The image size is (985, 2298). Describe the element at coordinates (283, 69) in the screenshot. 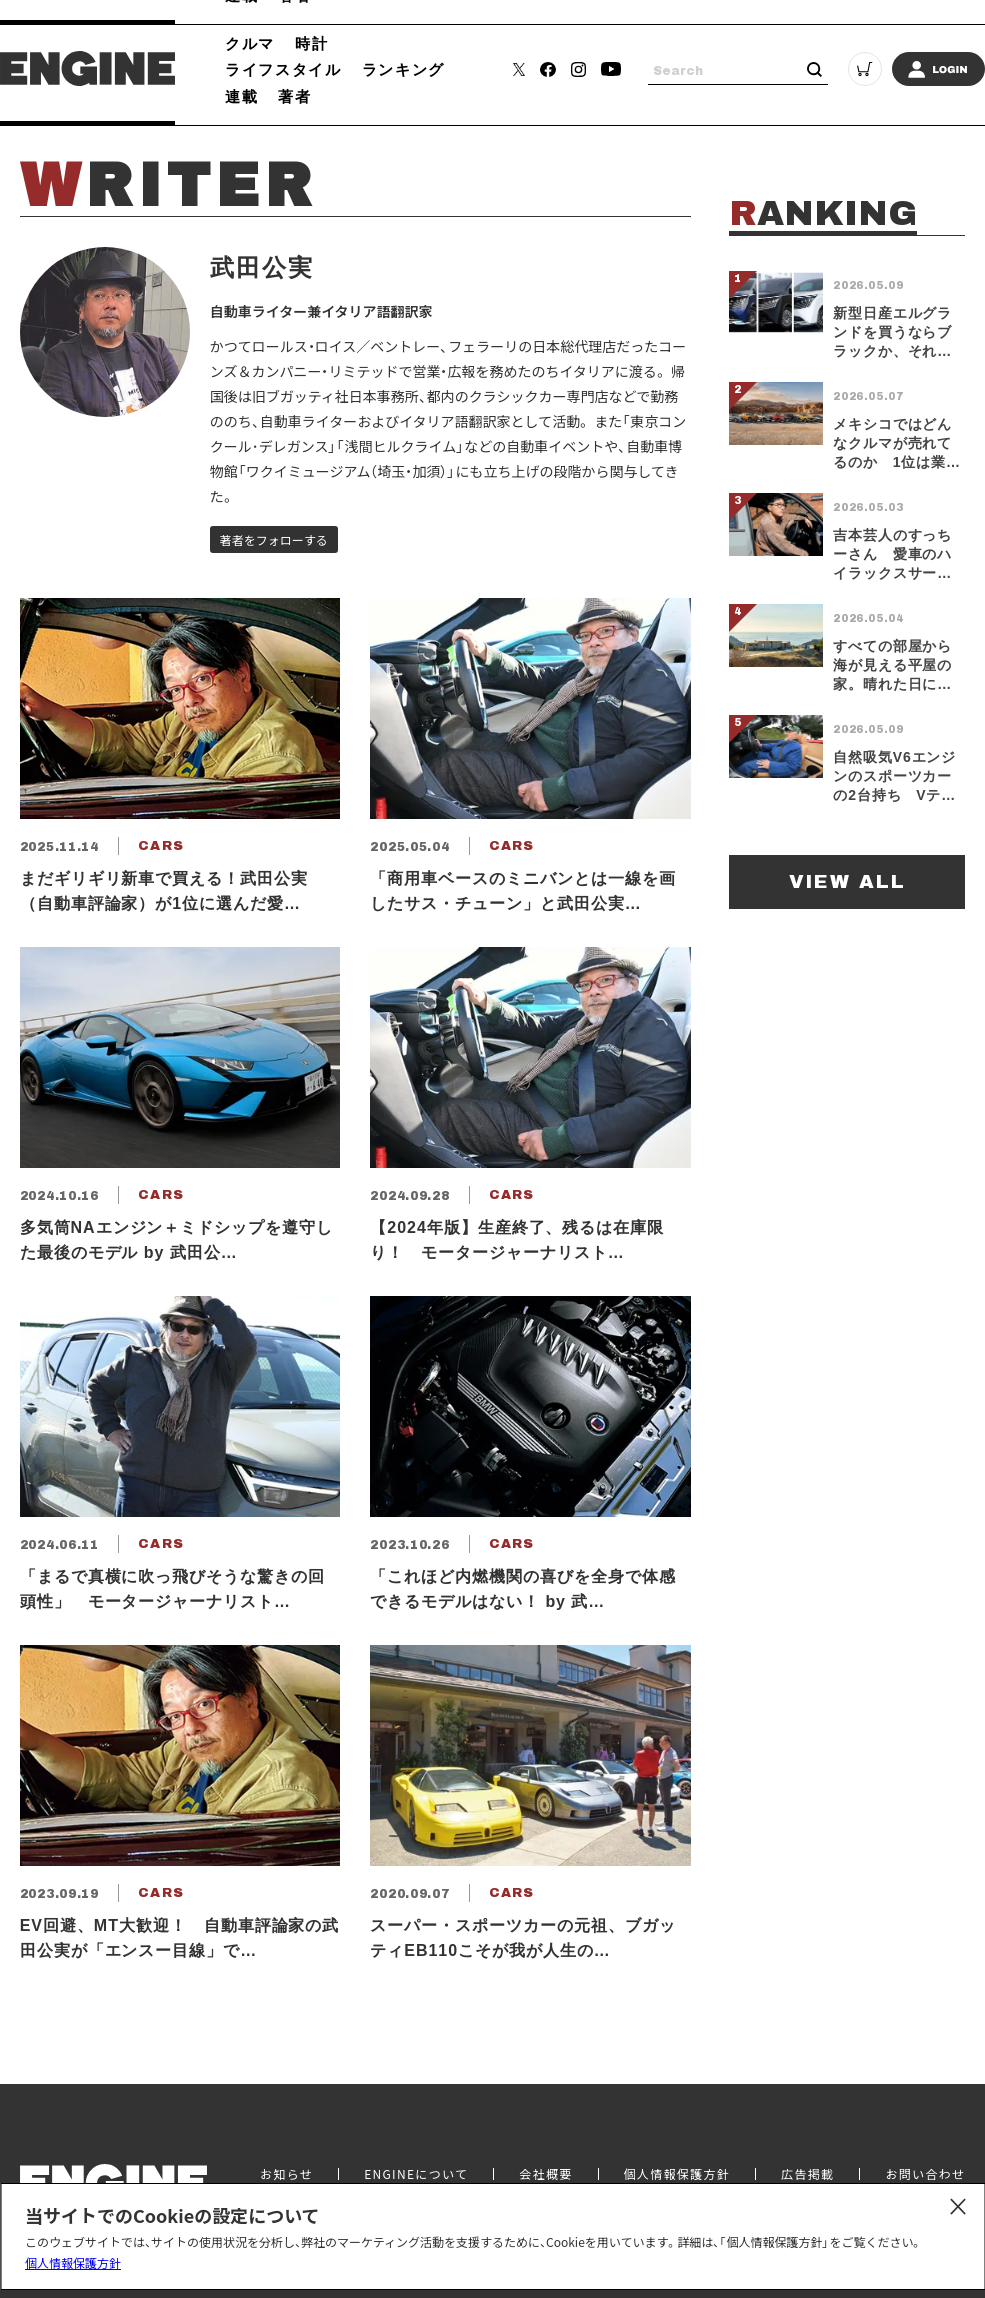

I see `ライフスタイル` at that location.